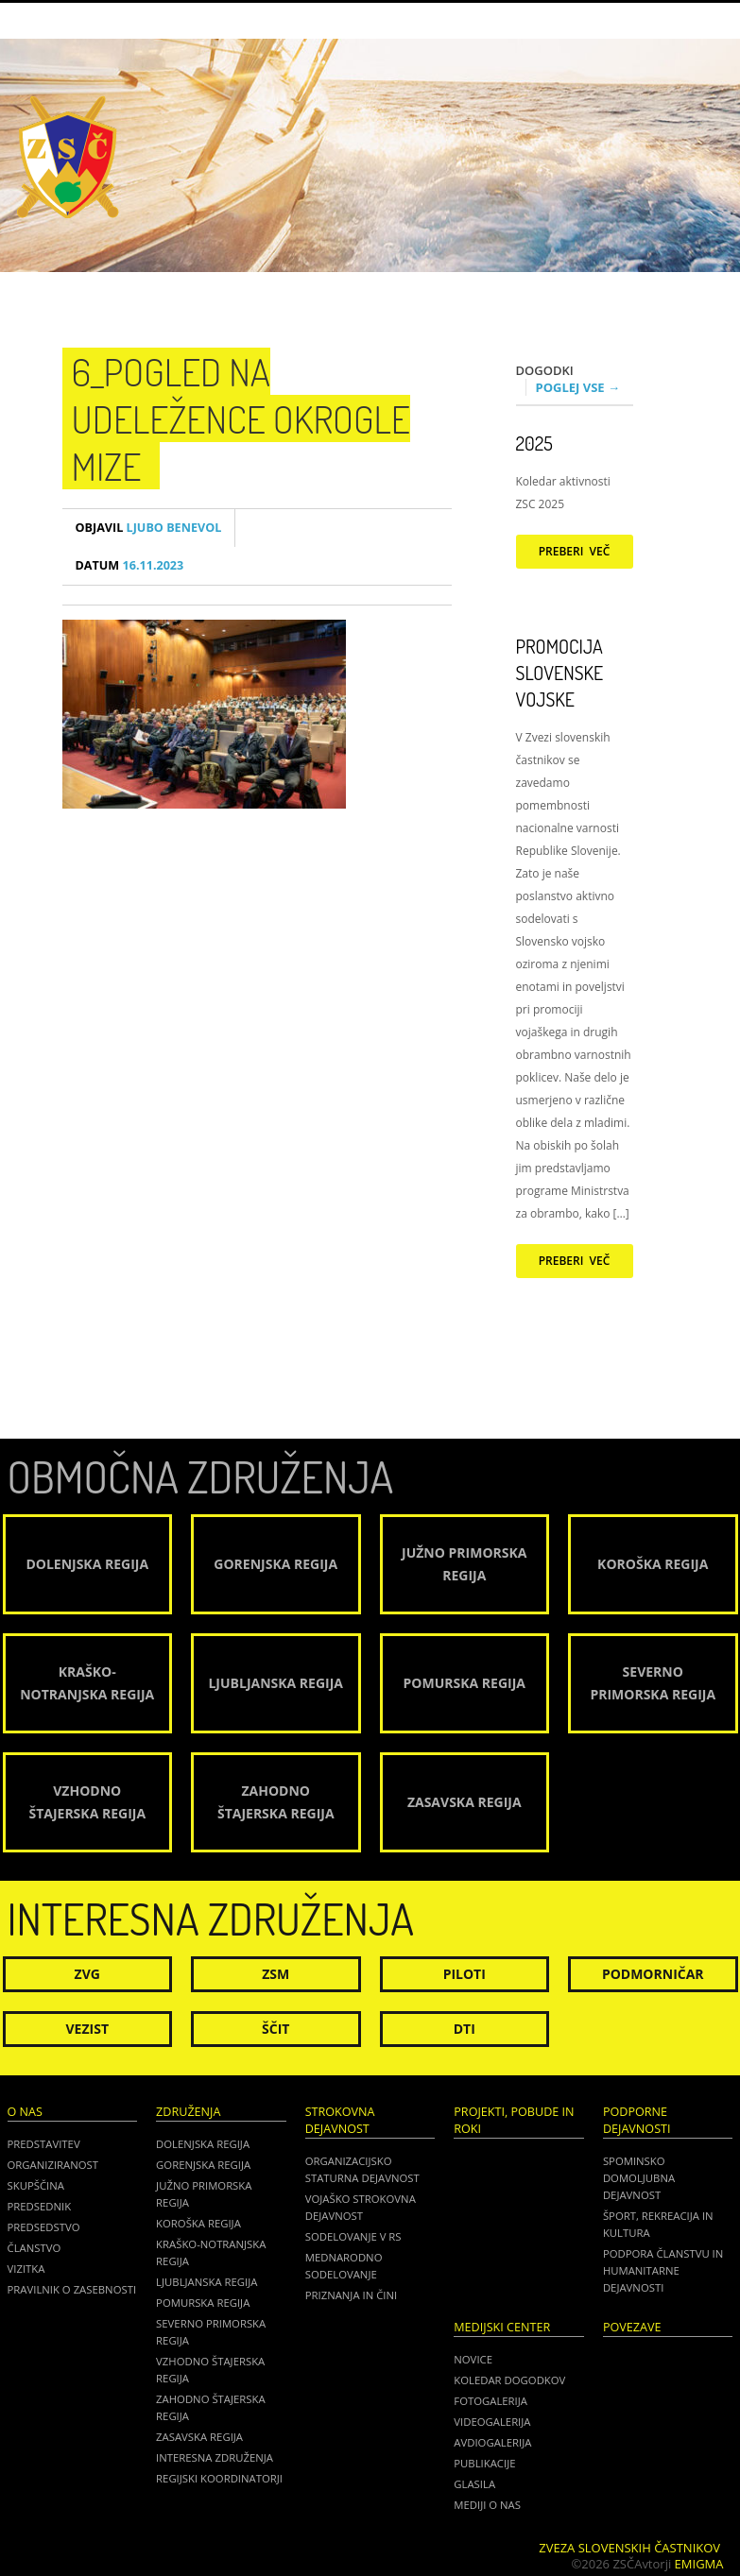  I want to click on Regijski koordinatorji, so click(219, 2478).